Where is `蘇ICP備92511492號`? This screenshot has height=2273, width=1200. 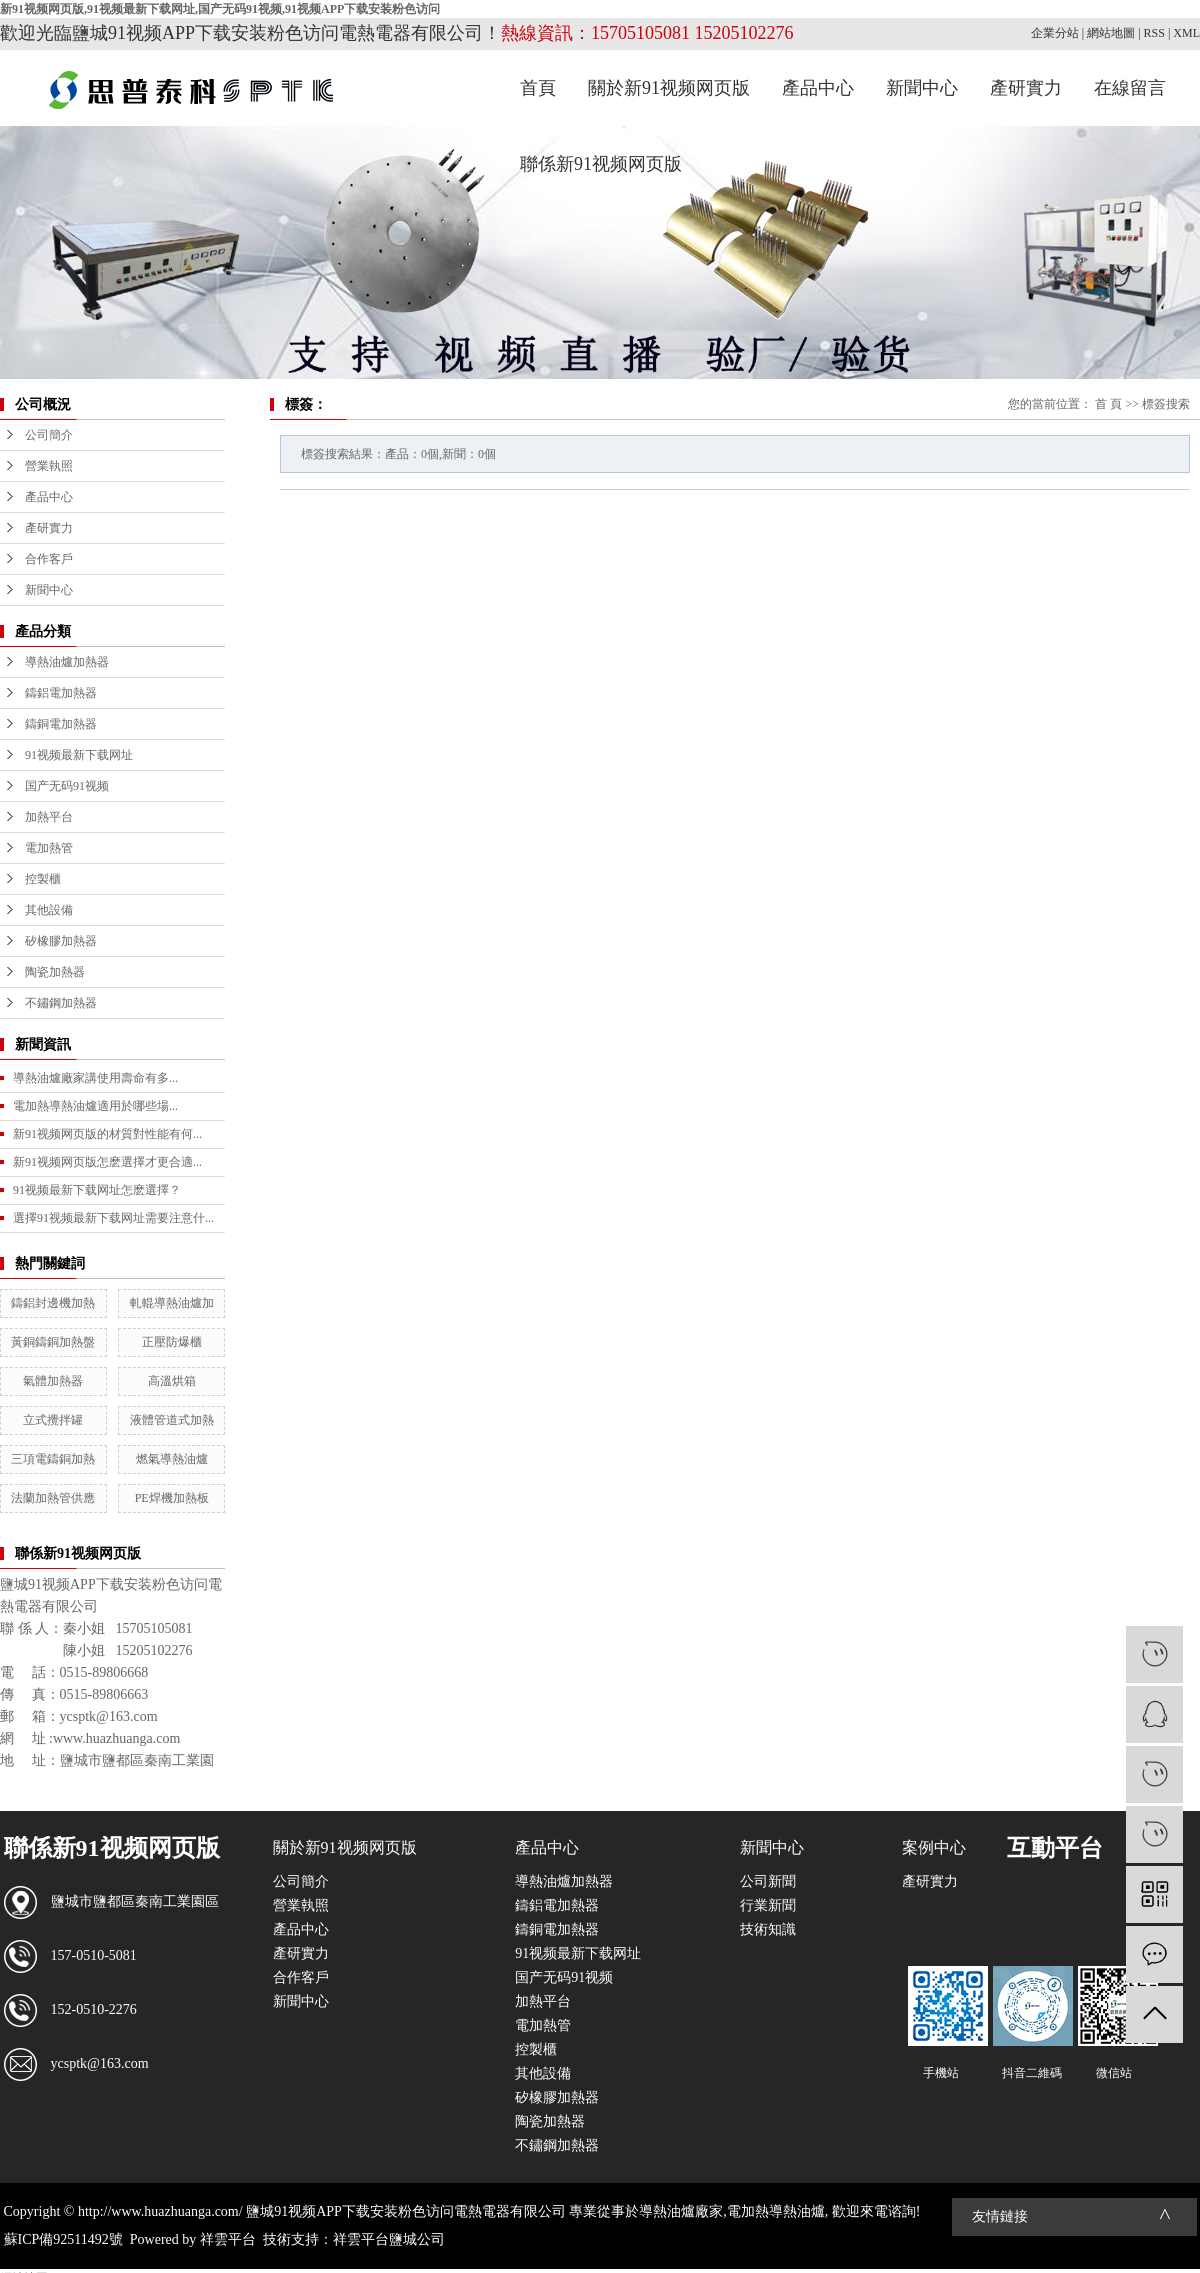 蘇ICP備92511492號 is located at coordinates (63, 2239).